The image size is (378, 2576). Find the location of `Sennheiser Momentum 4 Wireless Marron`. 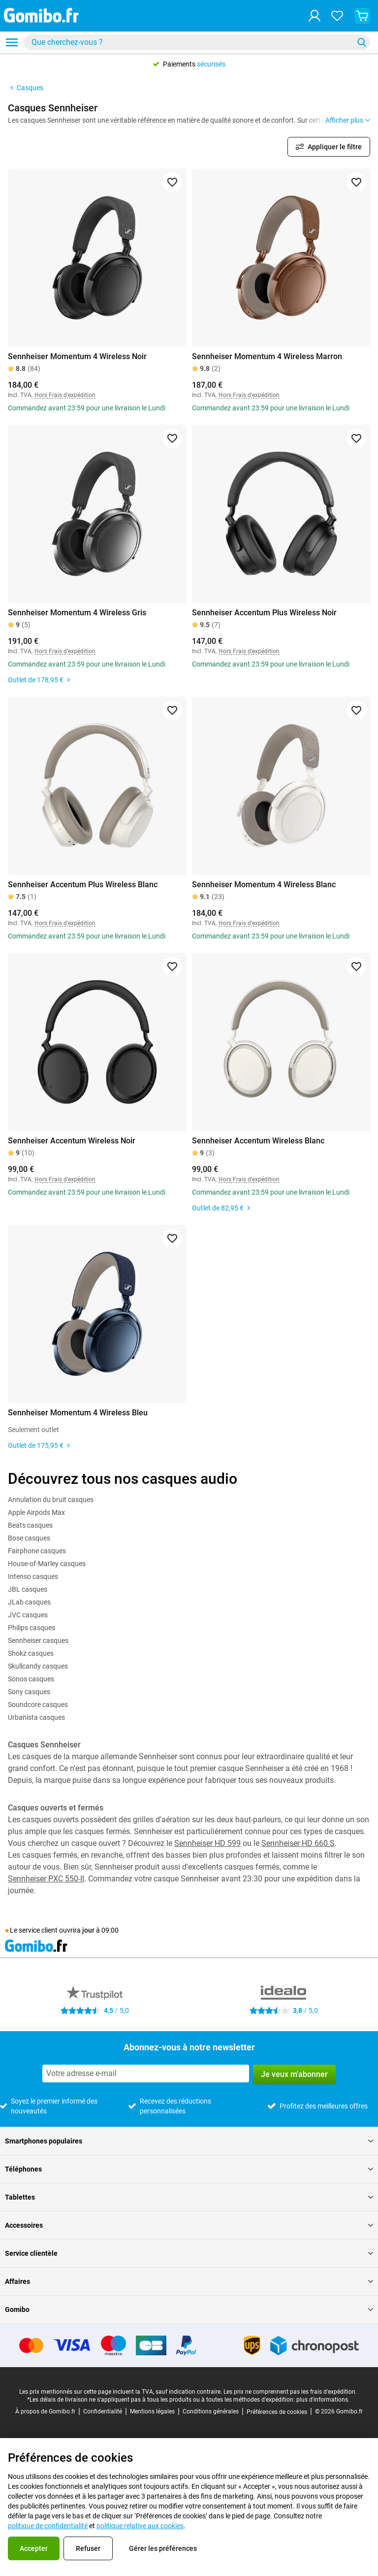

Sennheiser Momentum 4 Wireless Marron is located at coordinates (267, 356).